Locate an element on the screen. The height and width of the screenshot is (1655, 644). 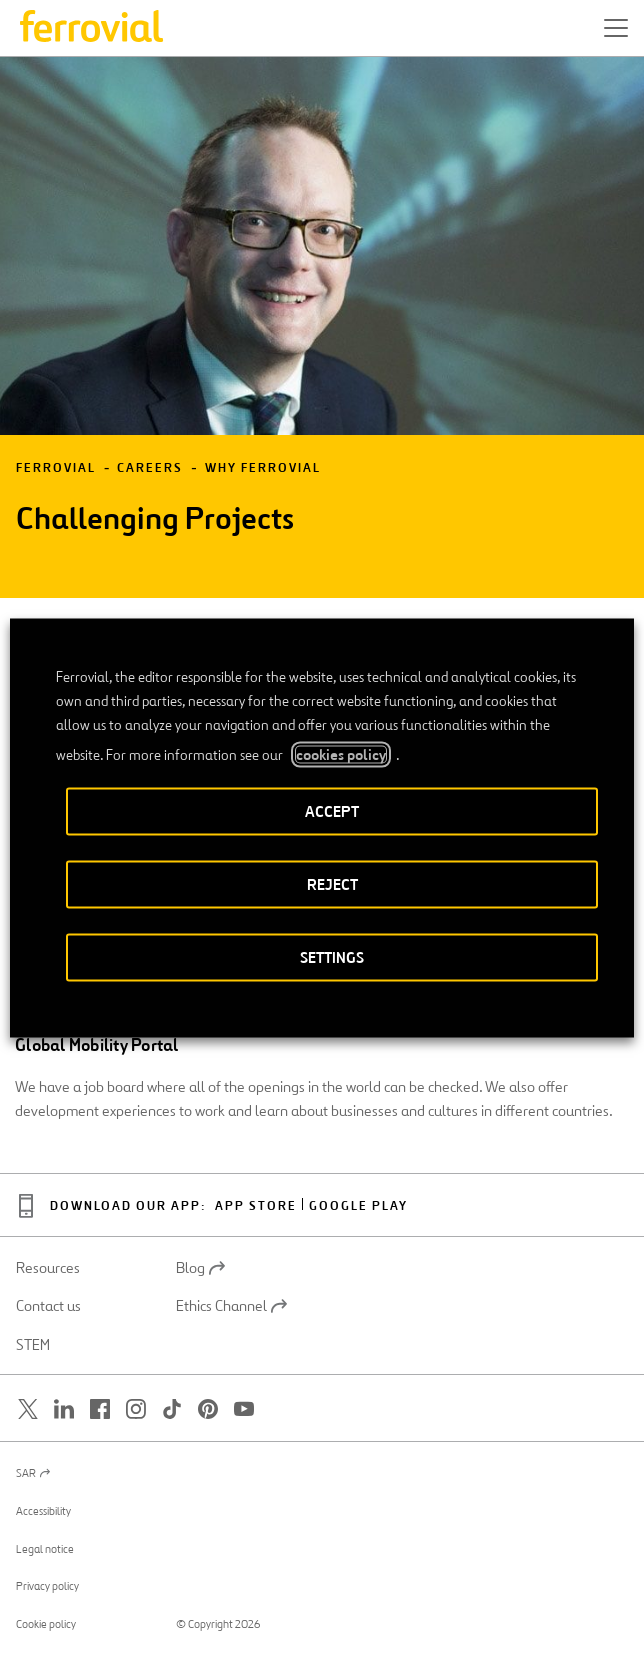
Accessibility is located at coordinates (43, 1511).